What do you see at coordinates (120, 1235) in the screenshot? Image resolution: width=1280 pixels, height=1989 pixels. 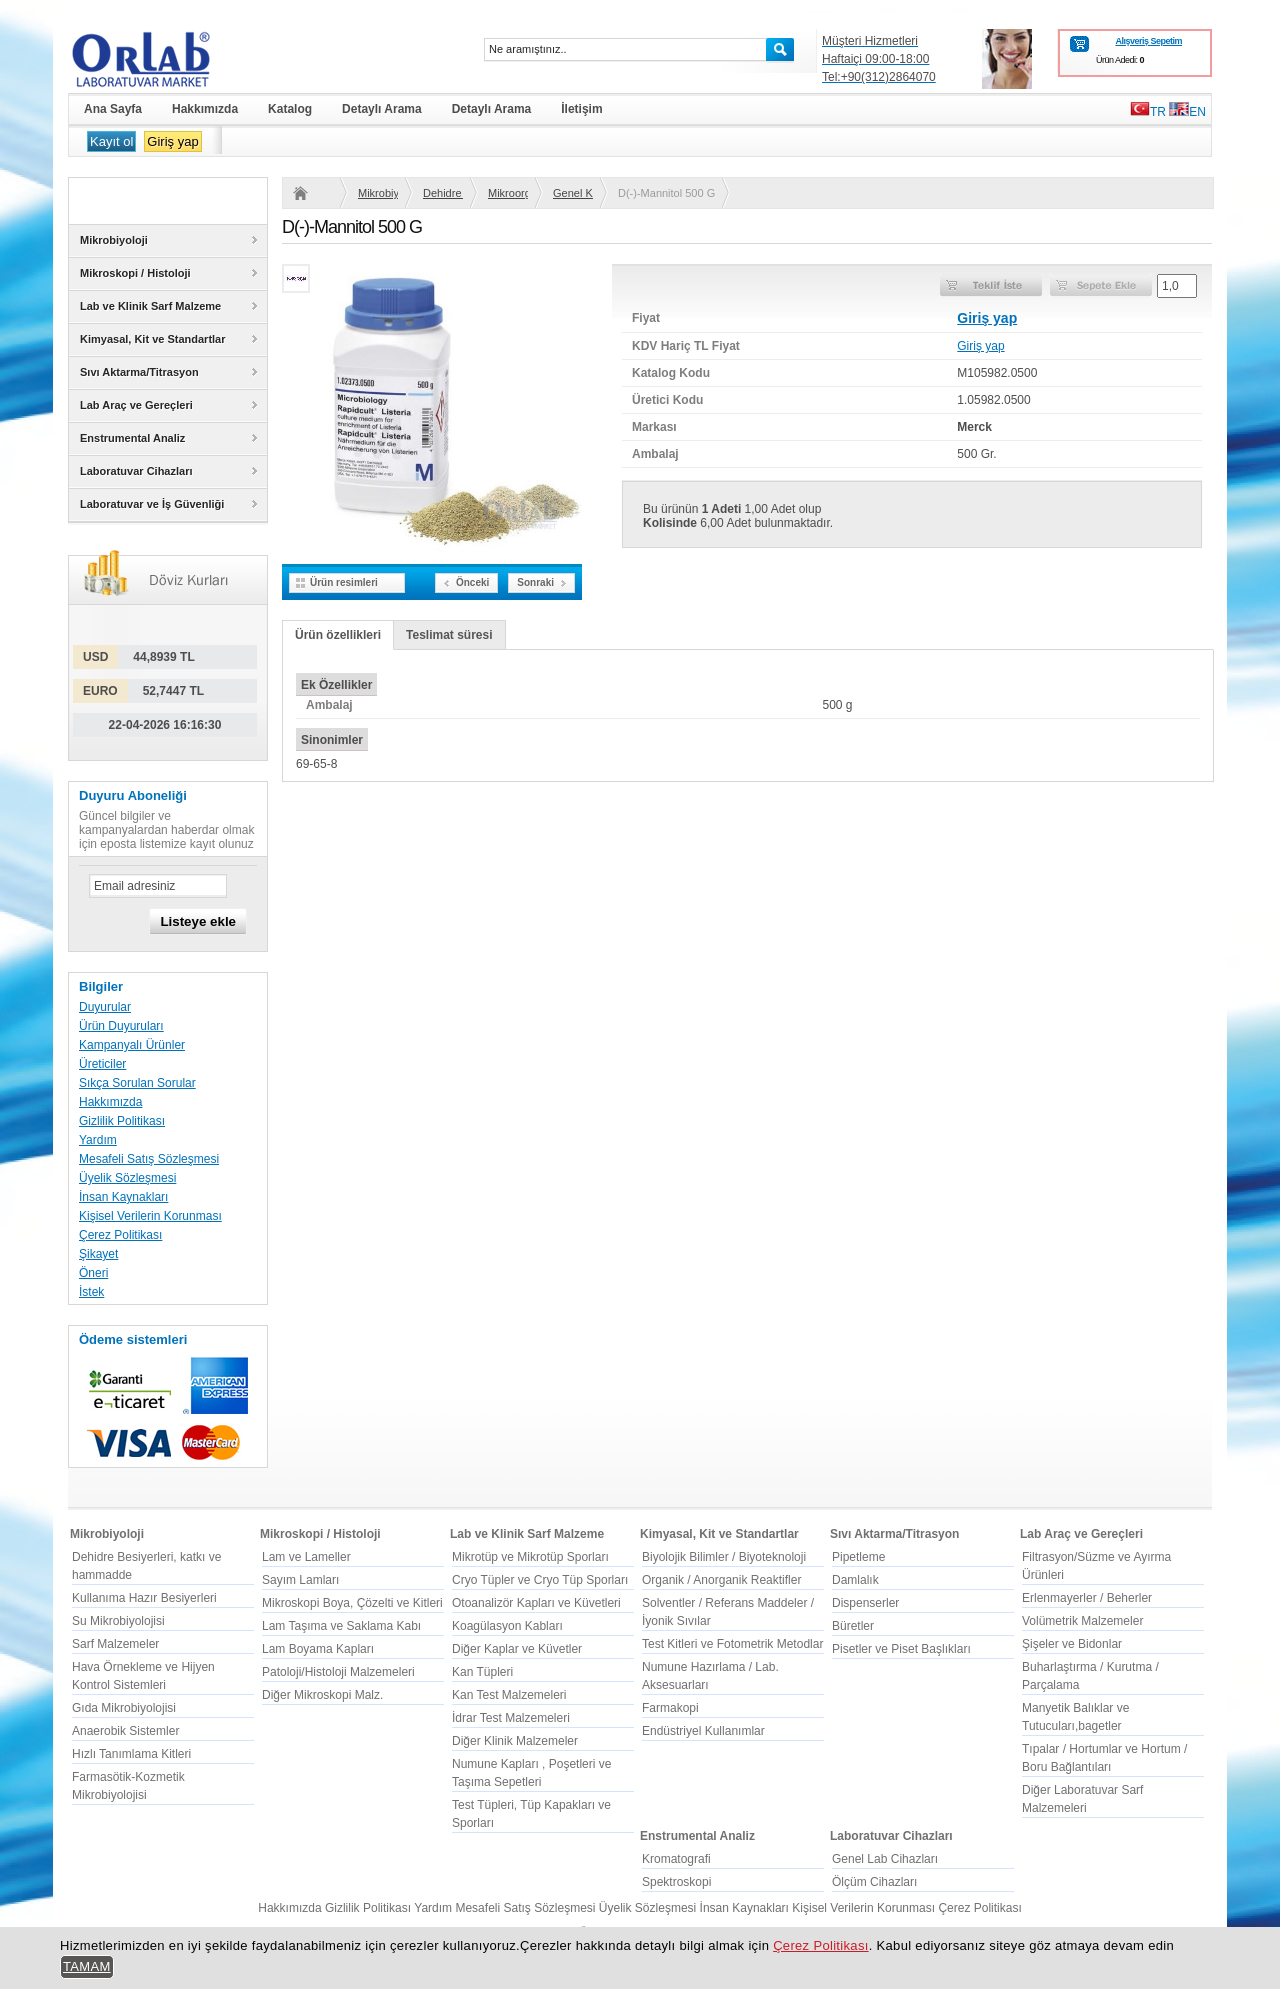 I see `Çerez Politikası` at bounding box center [120, 1235].